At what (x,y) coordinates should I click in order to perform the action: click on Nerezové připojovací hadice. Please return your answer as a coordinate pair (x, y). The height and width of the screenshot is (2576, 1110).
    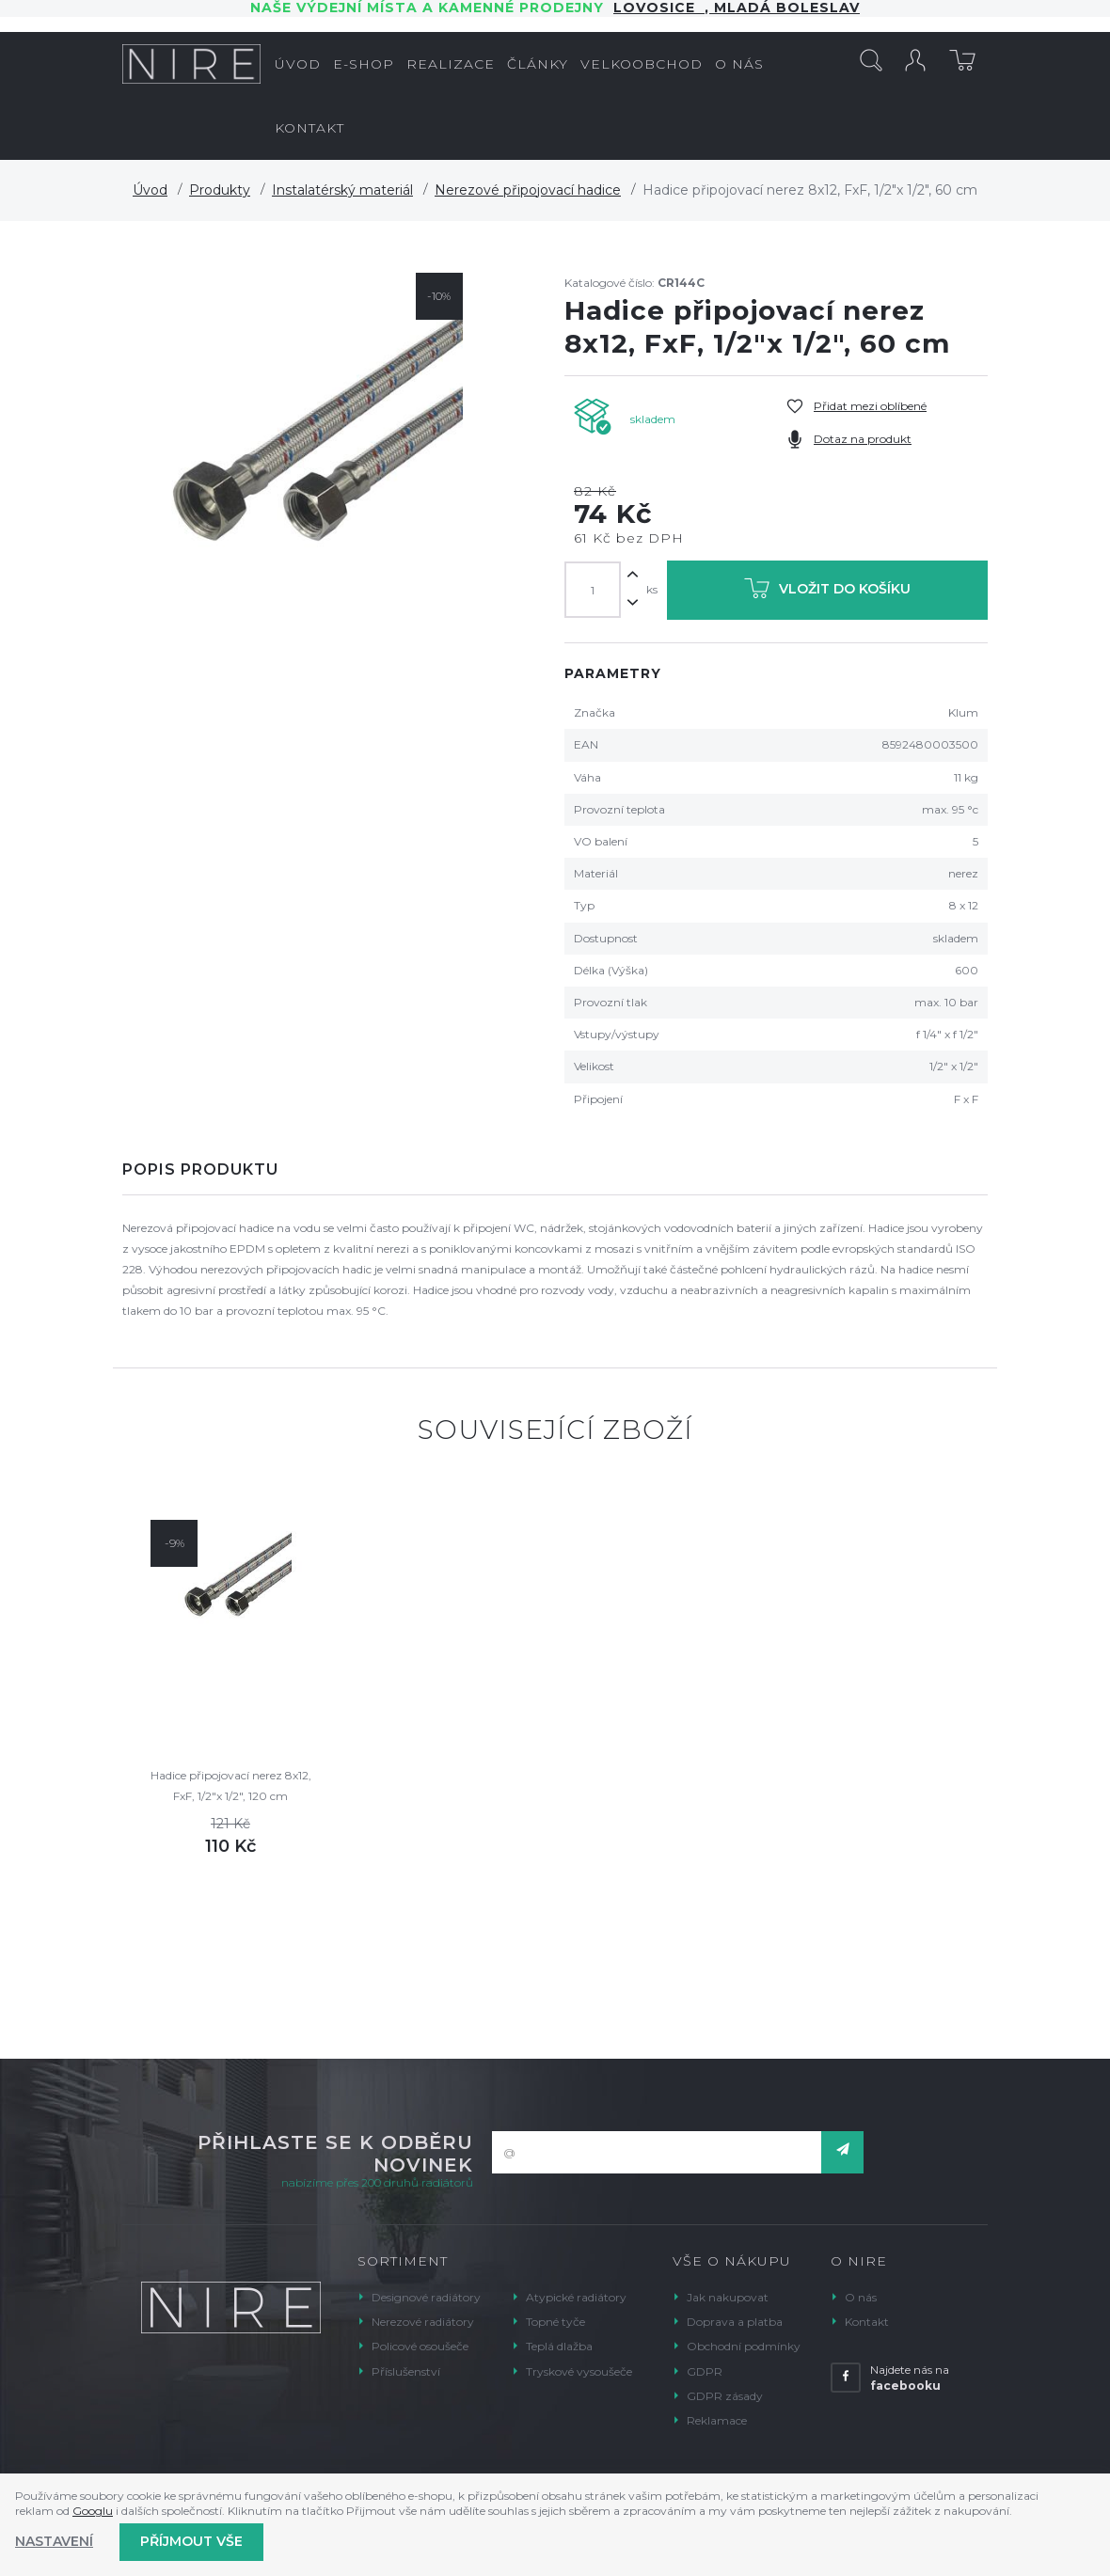
    Looking at the image, I should click on (528, 190).